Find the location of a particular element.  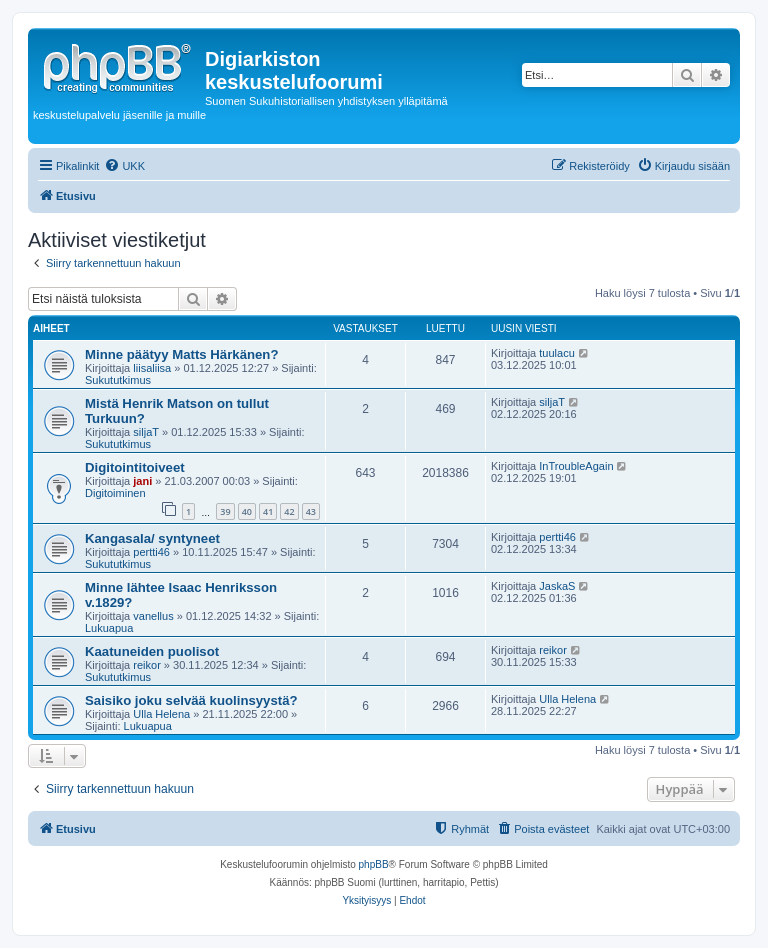

41 is located at coordinates (268, 511).